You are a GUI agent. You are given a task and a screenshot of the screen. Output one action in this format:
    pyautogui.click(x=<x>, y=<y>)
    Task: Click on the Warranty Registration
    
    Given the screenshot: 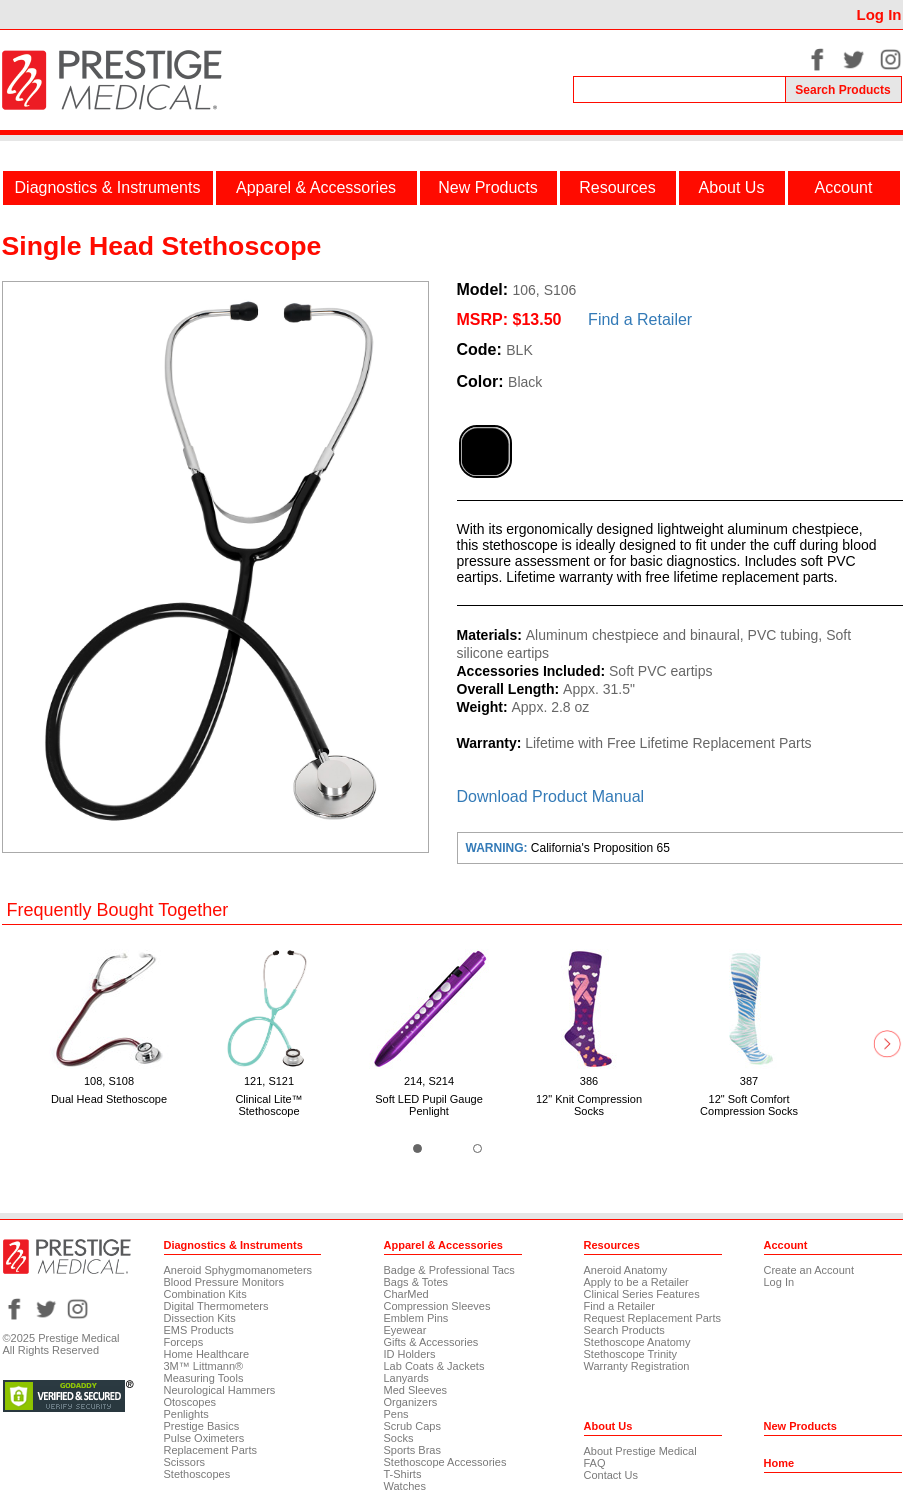 What is the action you would take?
    pyautogui.click(x=637, y=1366)
    